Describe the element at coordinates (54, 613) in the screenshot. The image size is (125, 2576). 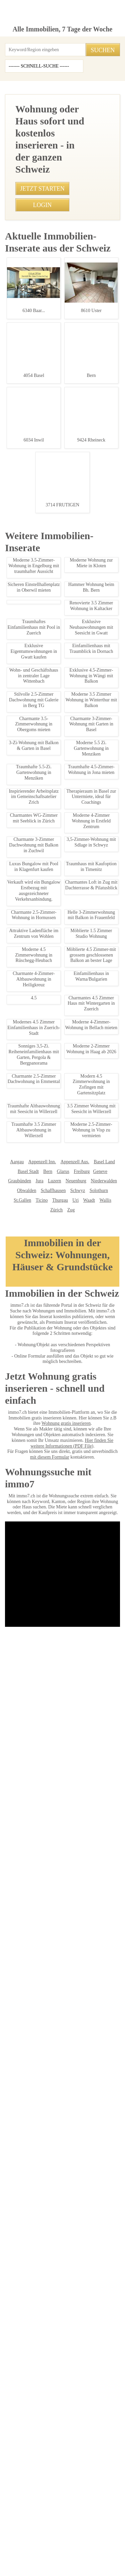
I see `• Charmantes Chalet-Mobilheim im Entlebuch kaufen` at that location.